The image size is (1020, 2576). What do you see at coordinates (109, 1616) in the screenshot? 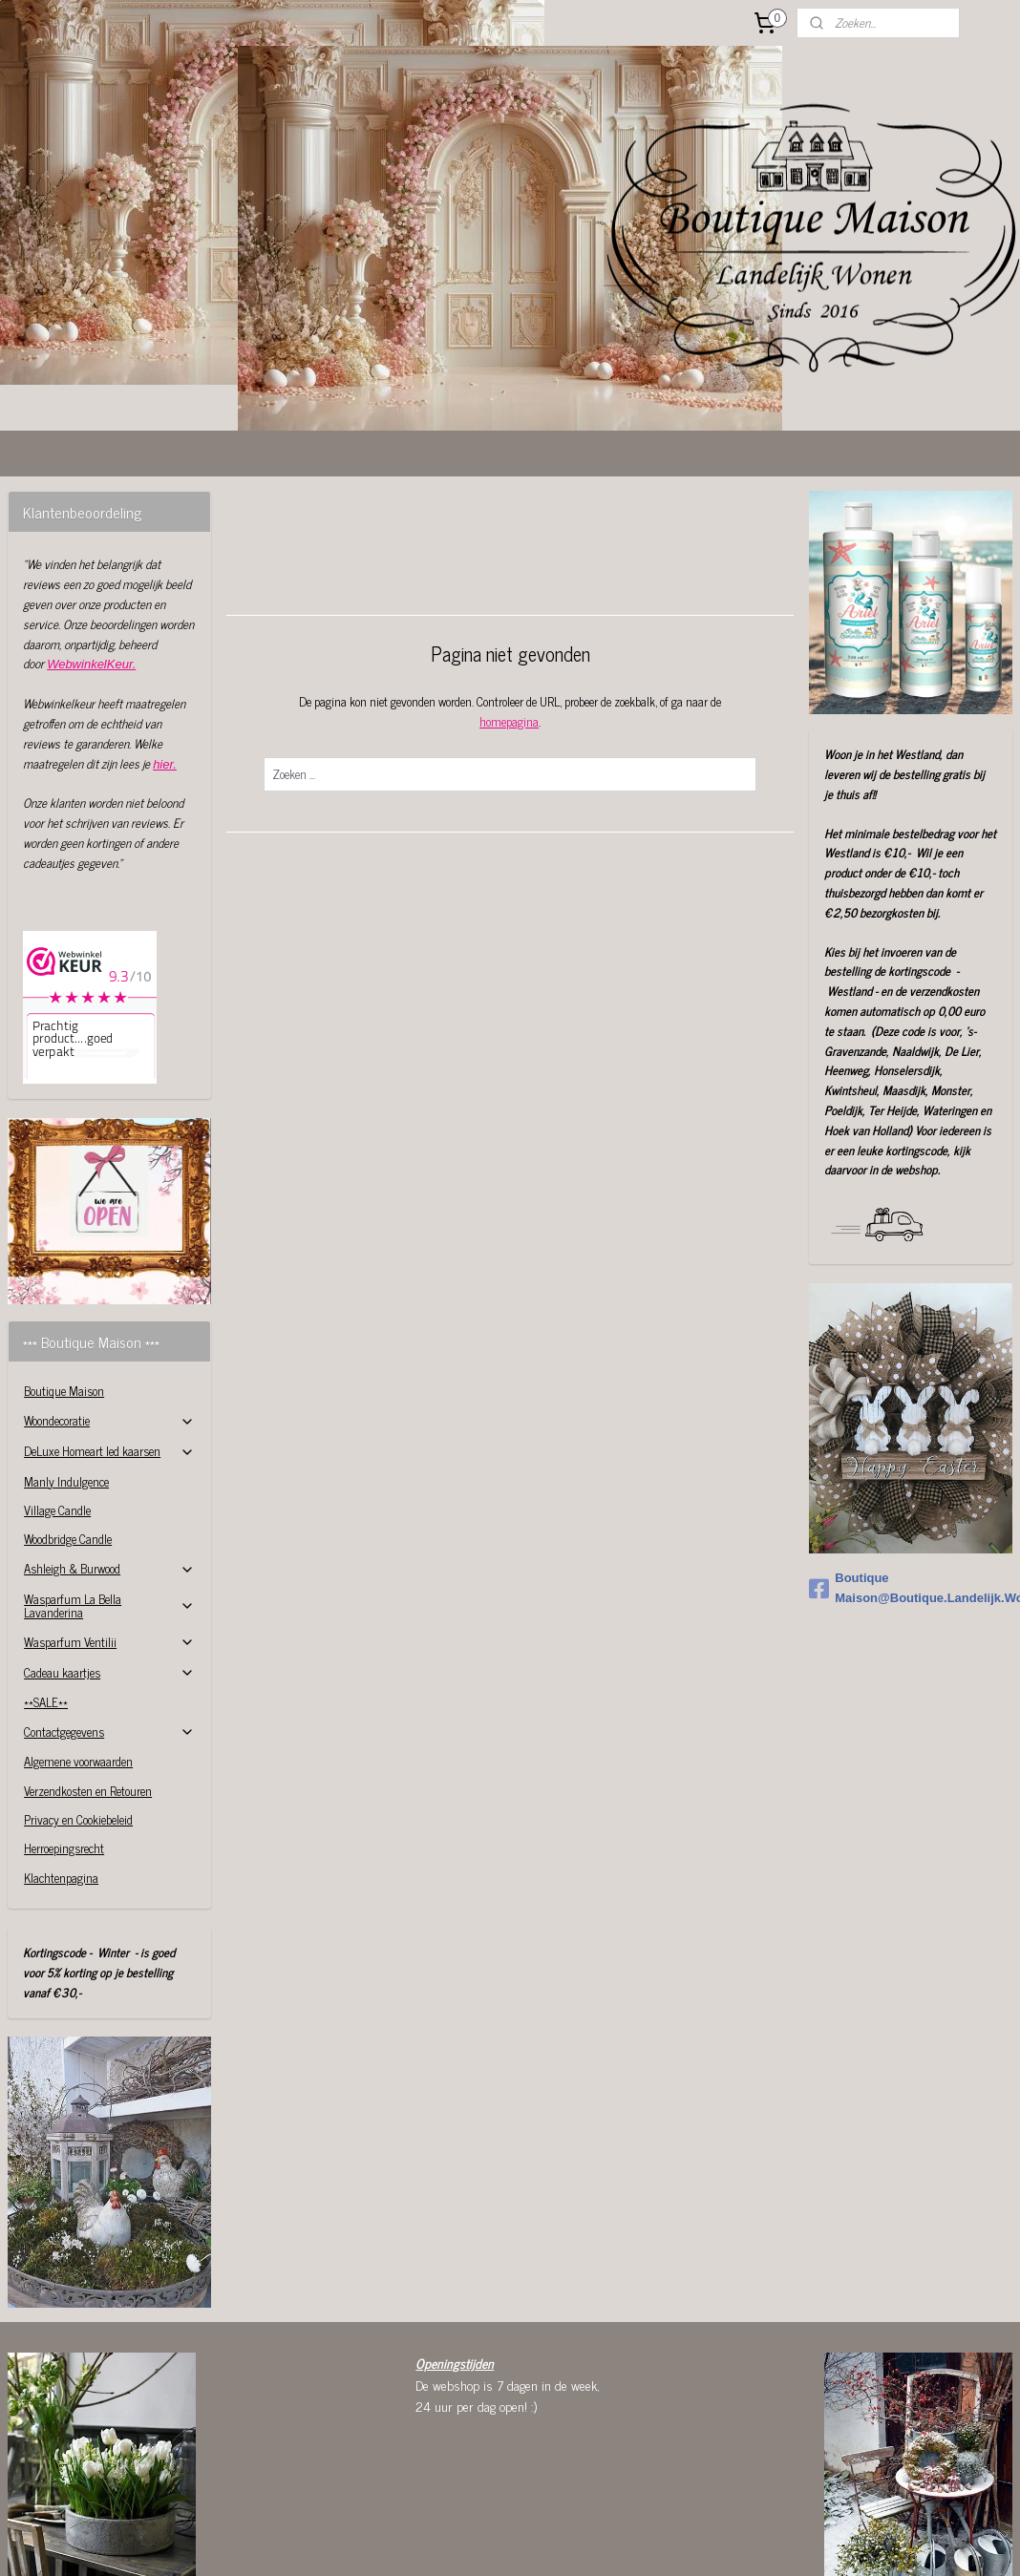
I see `Contactgegevens` at bounding box center [109, 1616].